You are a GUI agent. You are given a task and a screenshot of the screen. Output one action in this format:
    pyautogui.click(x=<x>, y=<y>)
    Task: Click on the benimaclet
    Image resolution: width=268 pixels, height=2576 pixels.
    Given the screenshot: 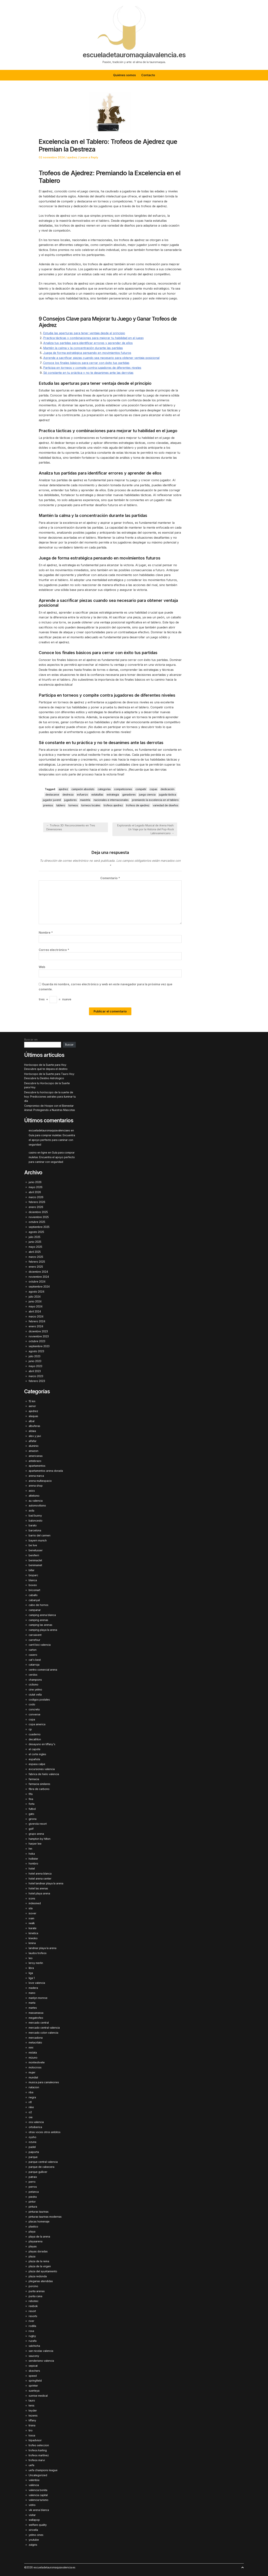 What is the action you would take?
    pyautogui.click(x=35, y=1560)
    